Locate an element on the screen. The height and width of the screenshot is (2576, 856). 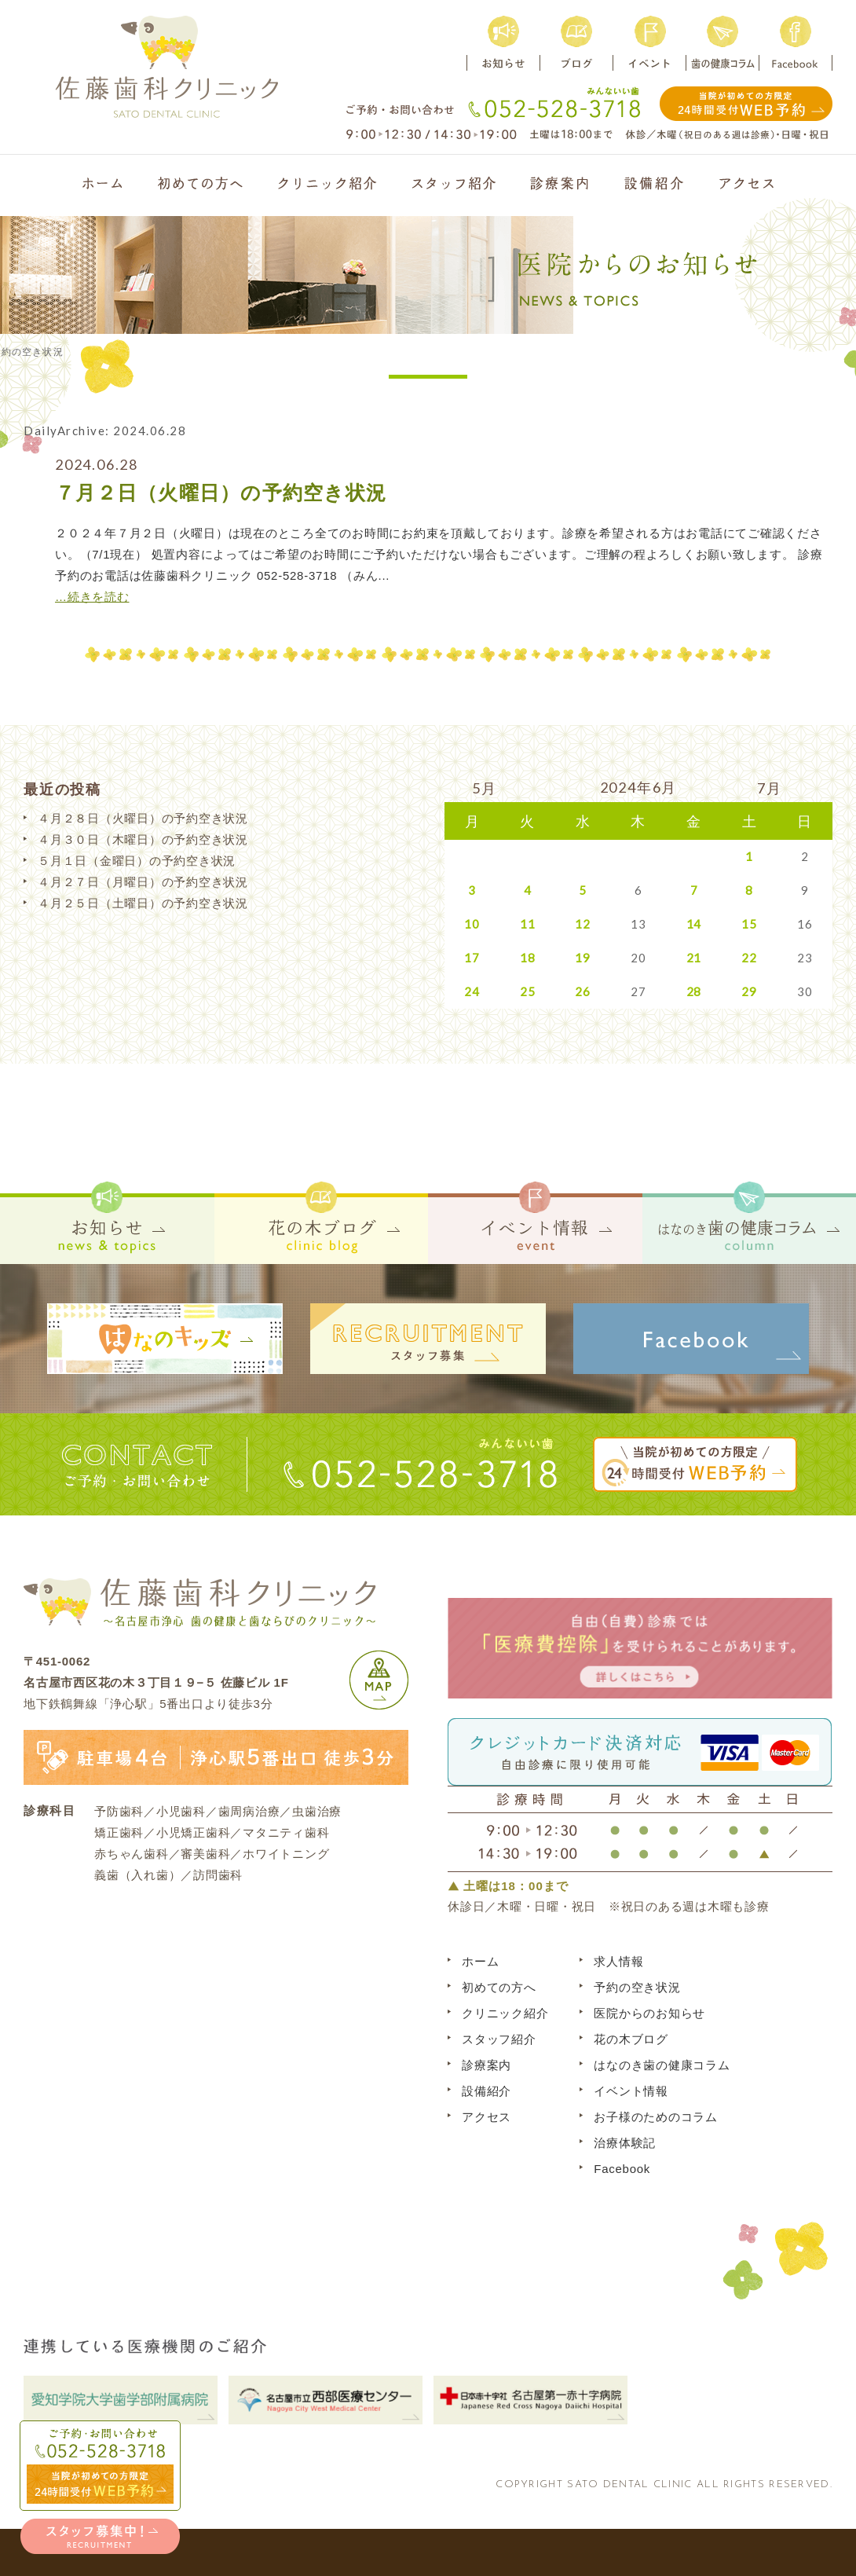
15 is located at coordinates (749, 924).